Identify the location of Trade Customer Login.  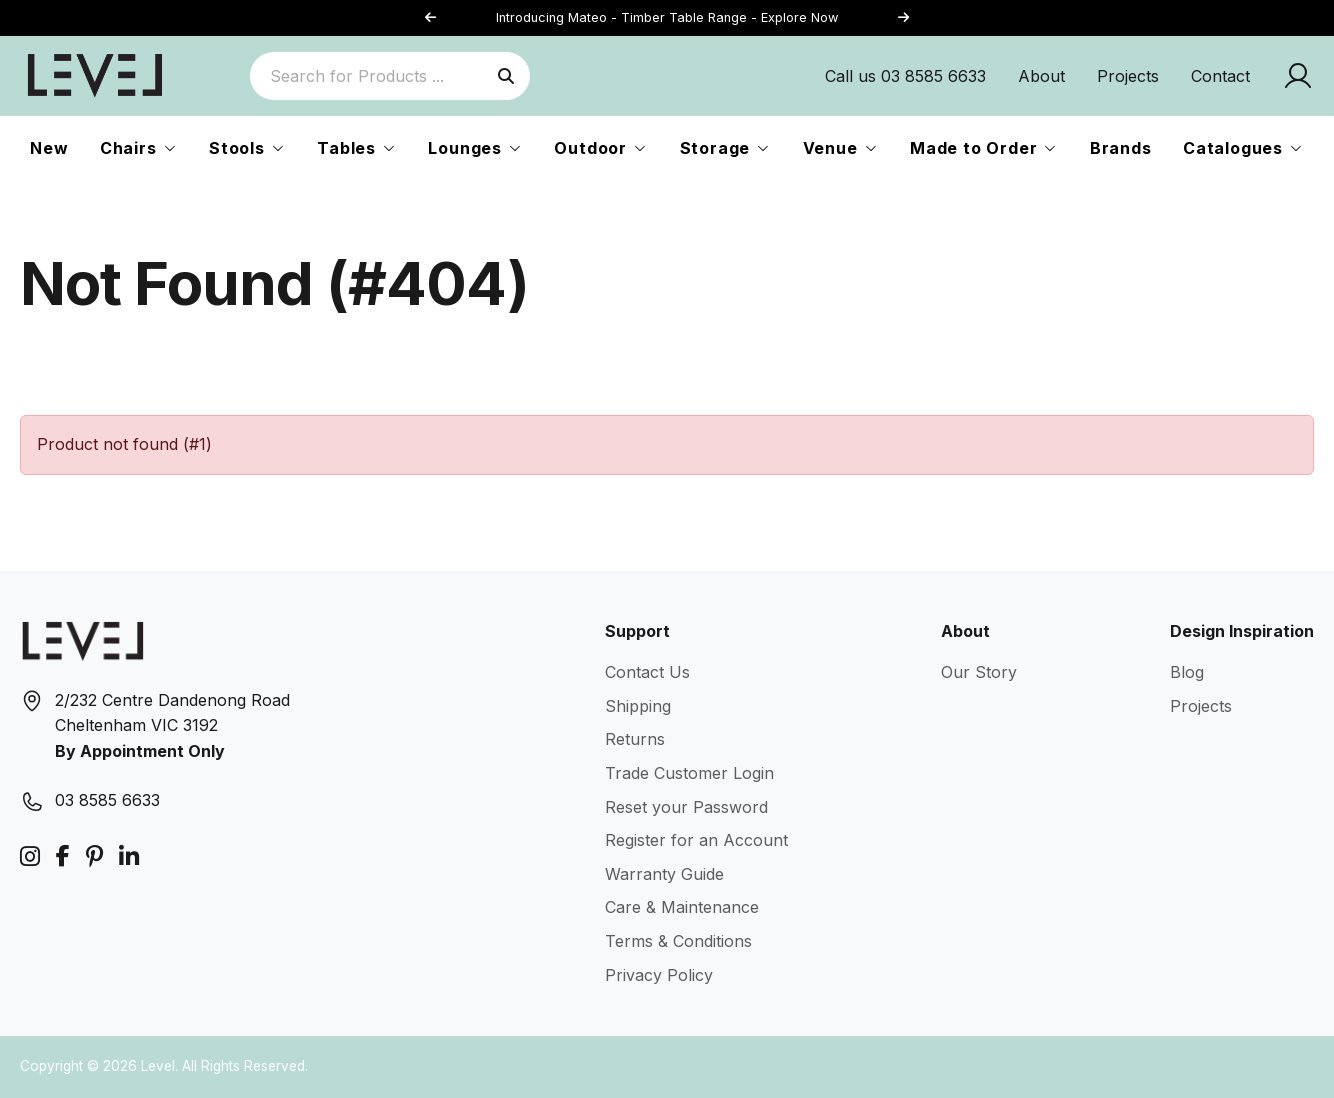
(689, 773).